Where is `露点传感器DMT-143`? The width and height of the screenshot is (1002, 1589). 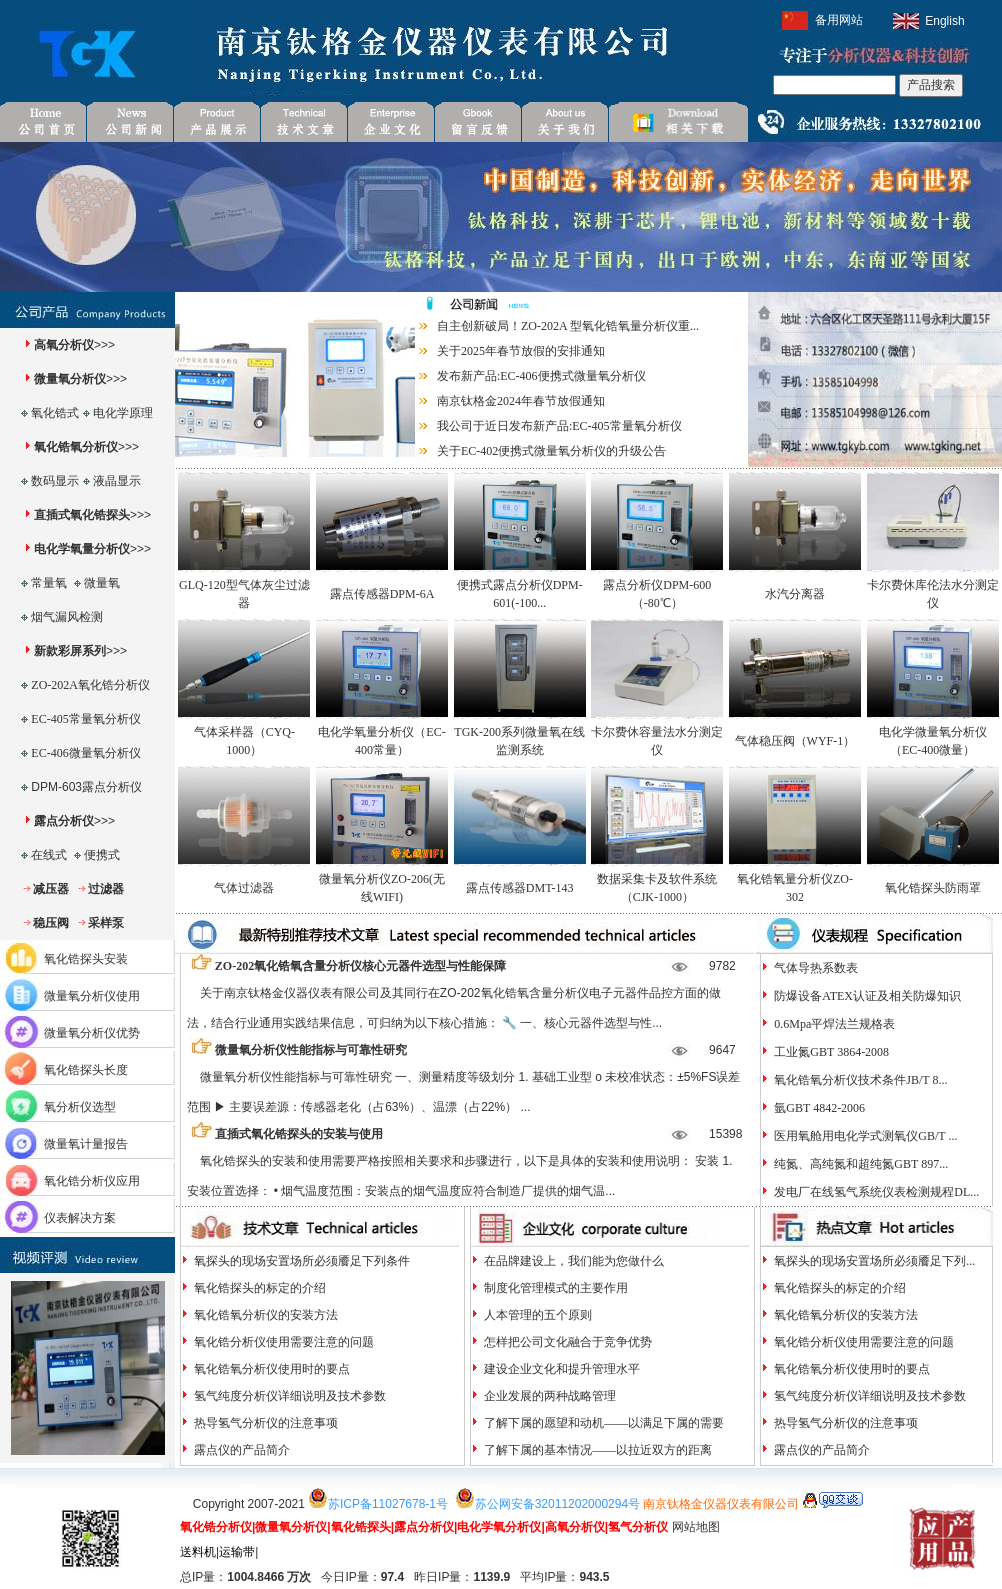 露点传感器DMT-143 is located at coordinates (520, 888).